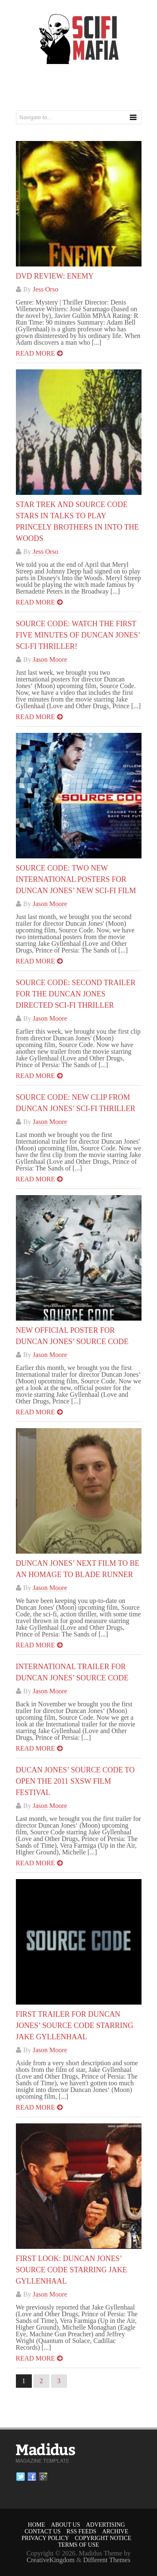 Image resolution: width=157 pixels, height=2576 pixels. What do you see at coordinates (50, 659) in the screenshot?
I see `Jason Moore` at bounding box center [50, 659].